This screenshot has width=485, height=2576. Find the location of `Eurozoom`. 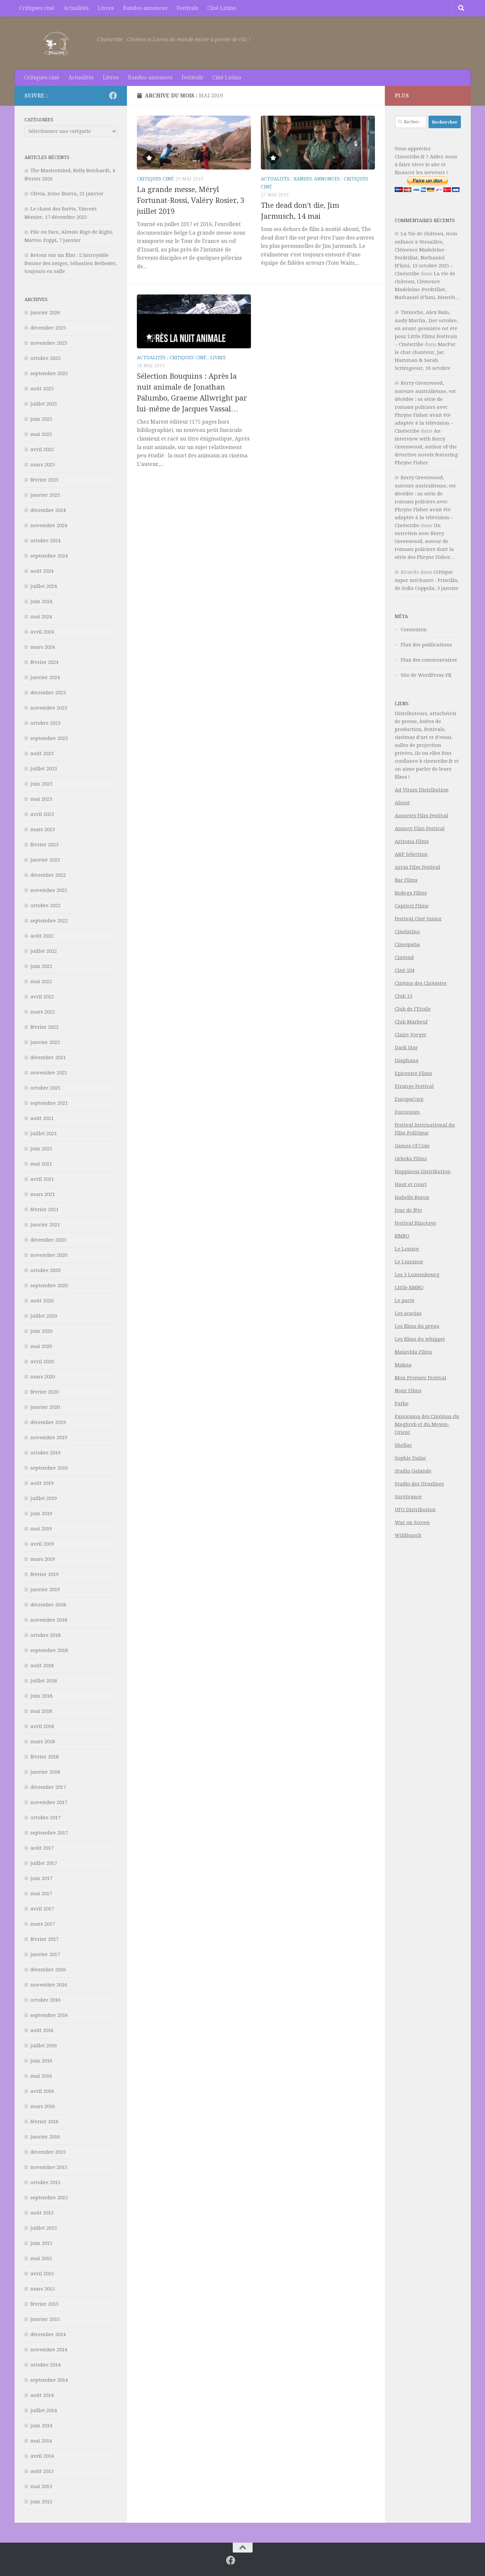

Eurozoom is located at coordinates (407, 1112).